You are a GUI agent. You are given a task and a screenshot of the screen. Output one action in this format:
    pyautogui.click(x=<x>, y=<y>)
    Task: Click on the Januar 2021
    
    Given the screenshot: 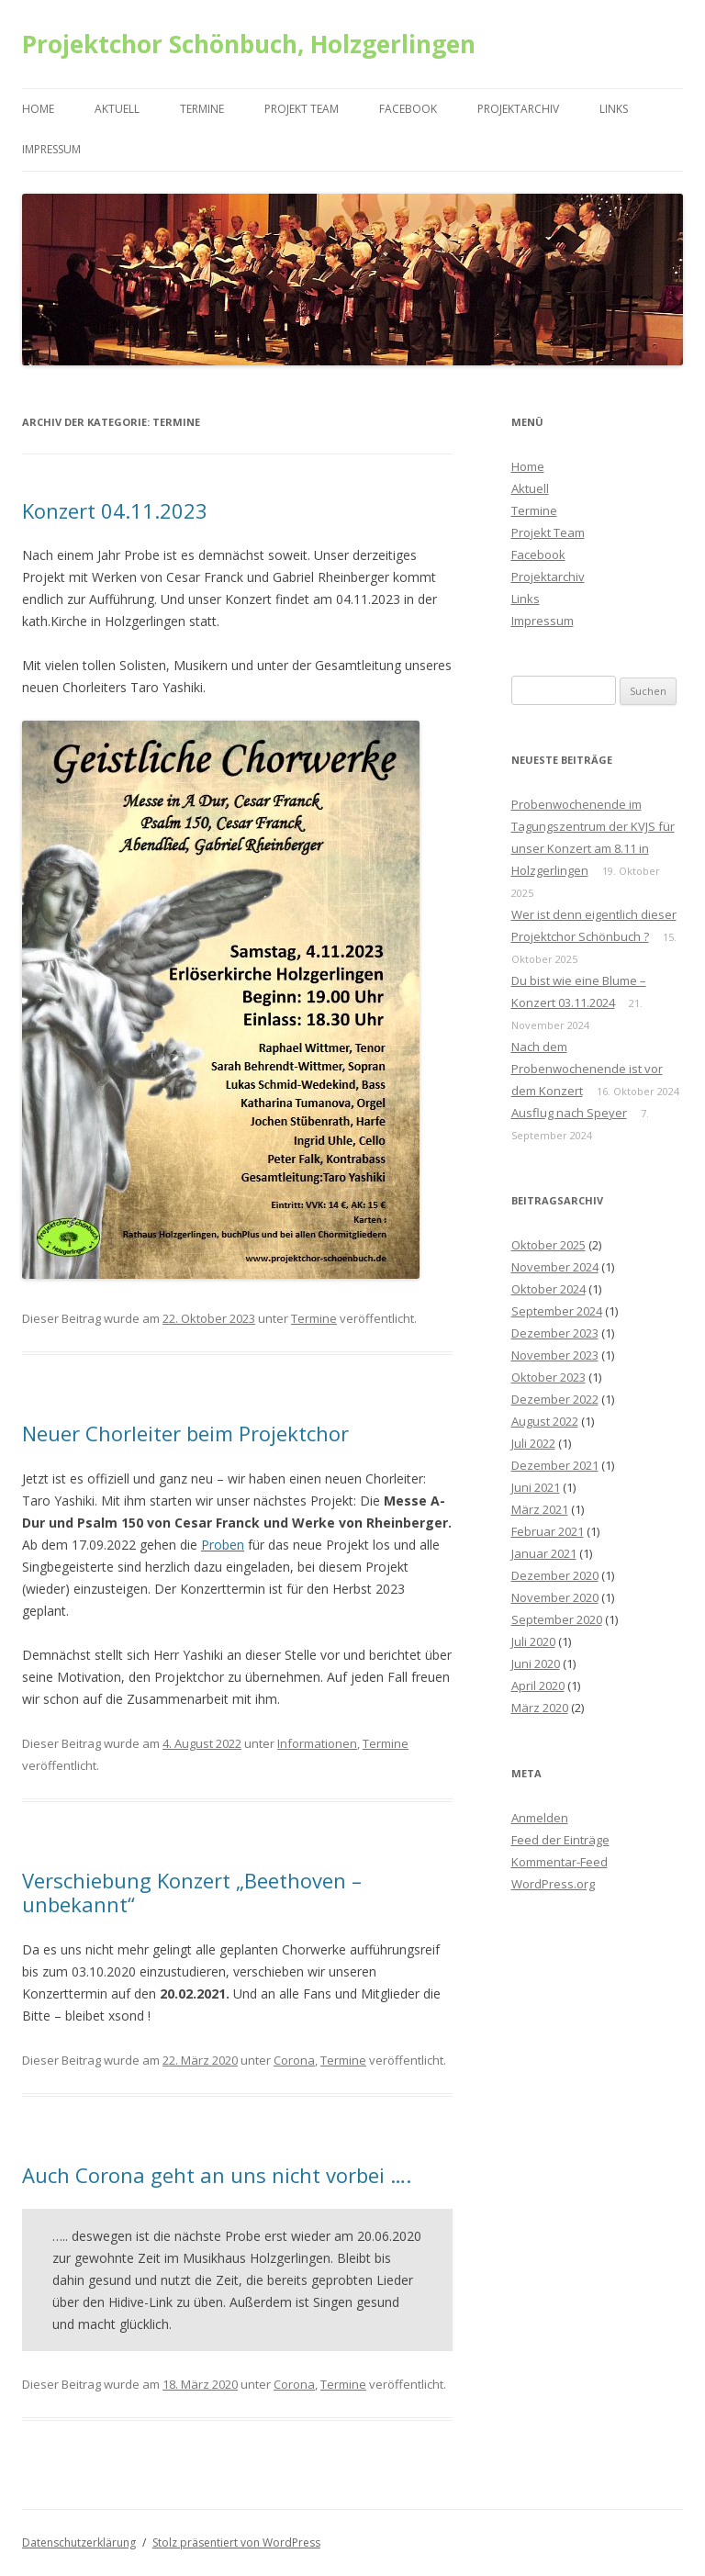 What is the action you would take?
    pyautogui.click(x=543, y=1553)
    